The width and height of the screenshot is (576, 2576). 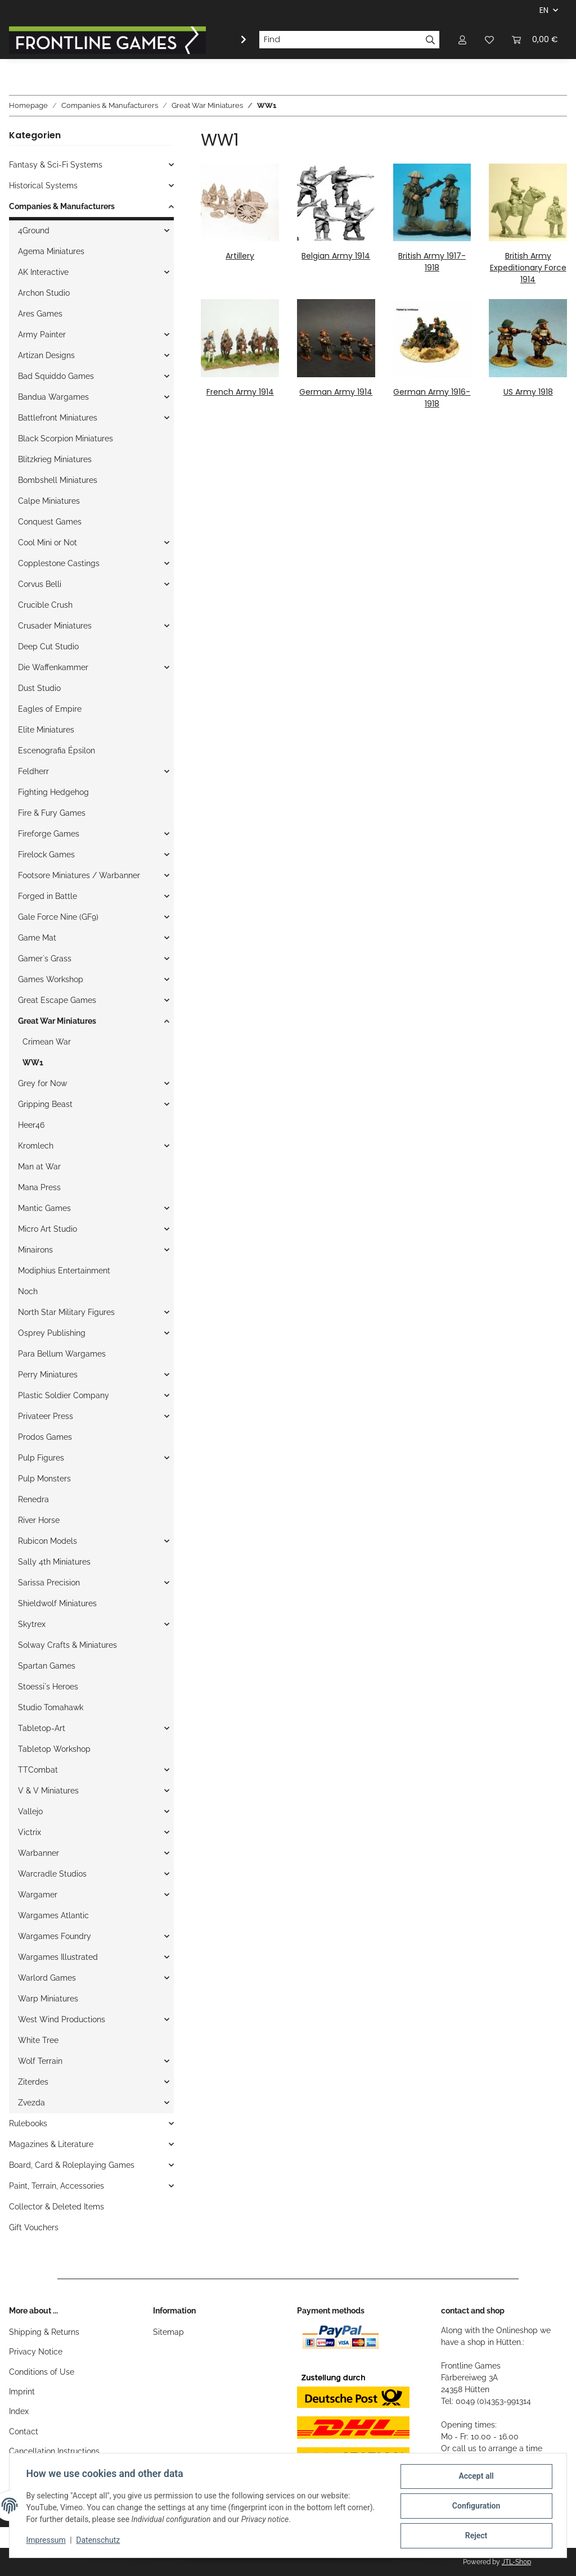 I want to click on Bad Squiddo Games, so click(x=56, y=376).